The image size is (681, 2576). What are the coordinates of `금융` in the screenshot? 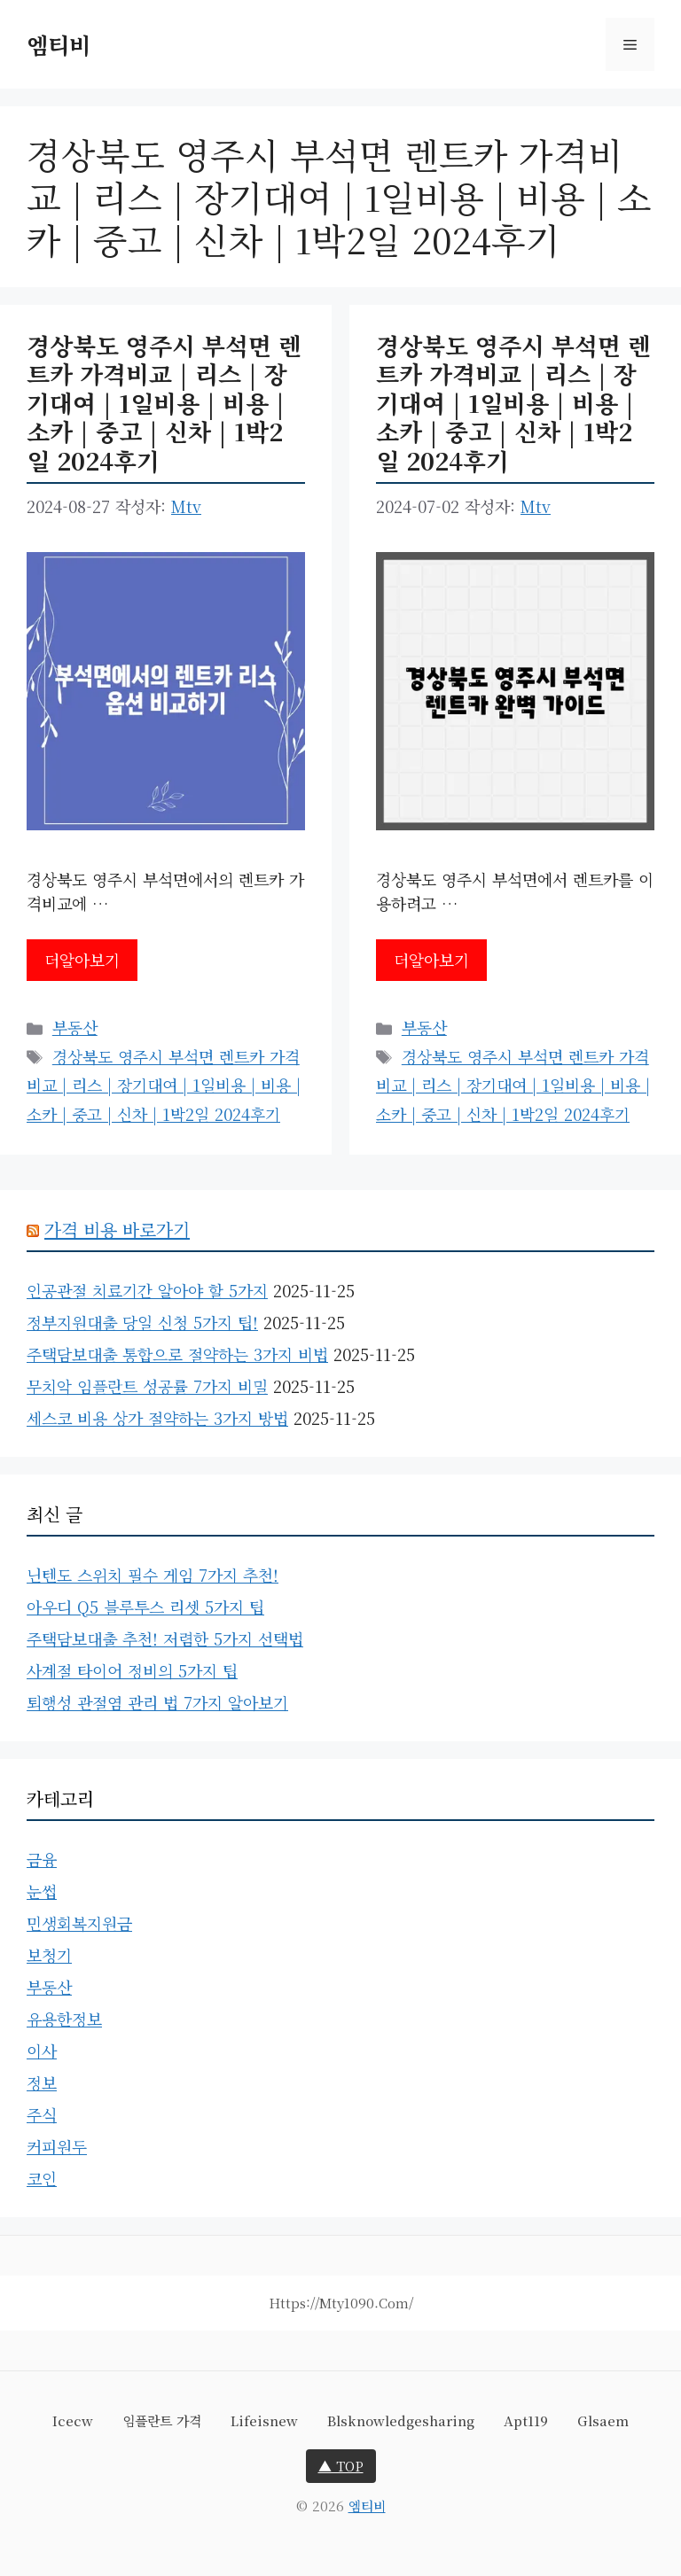 It's located at (42, 1859).